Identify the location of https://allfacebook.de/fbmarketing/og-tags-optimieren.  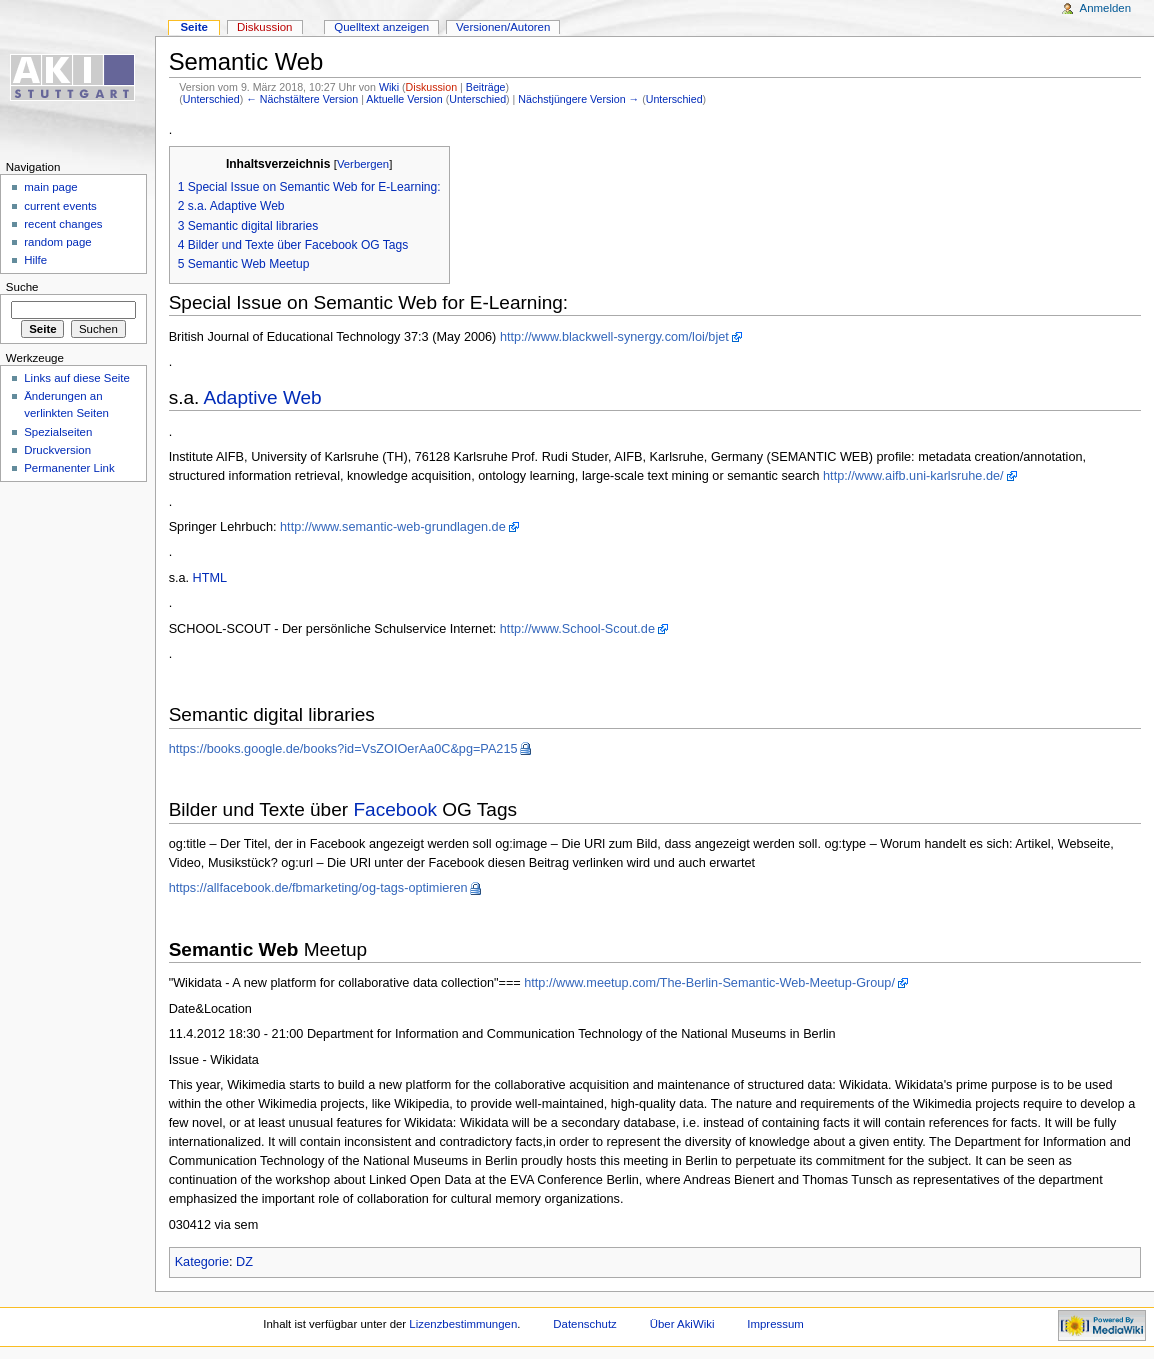
(318, 888).